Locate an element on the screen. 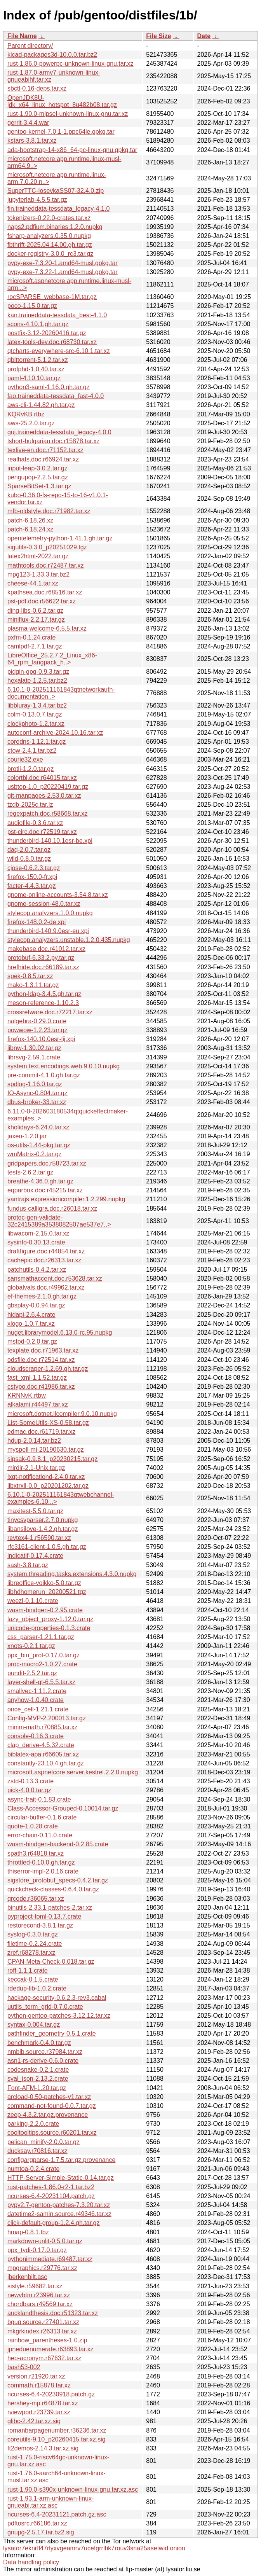 The image size is (261, 2576). pengupop-2.2.5.tar.gz is located at coordinates (37, 477).